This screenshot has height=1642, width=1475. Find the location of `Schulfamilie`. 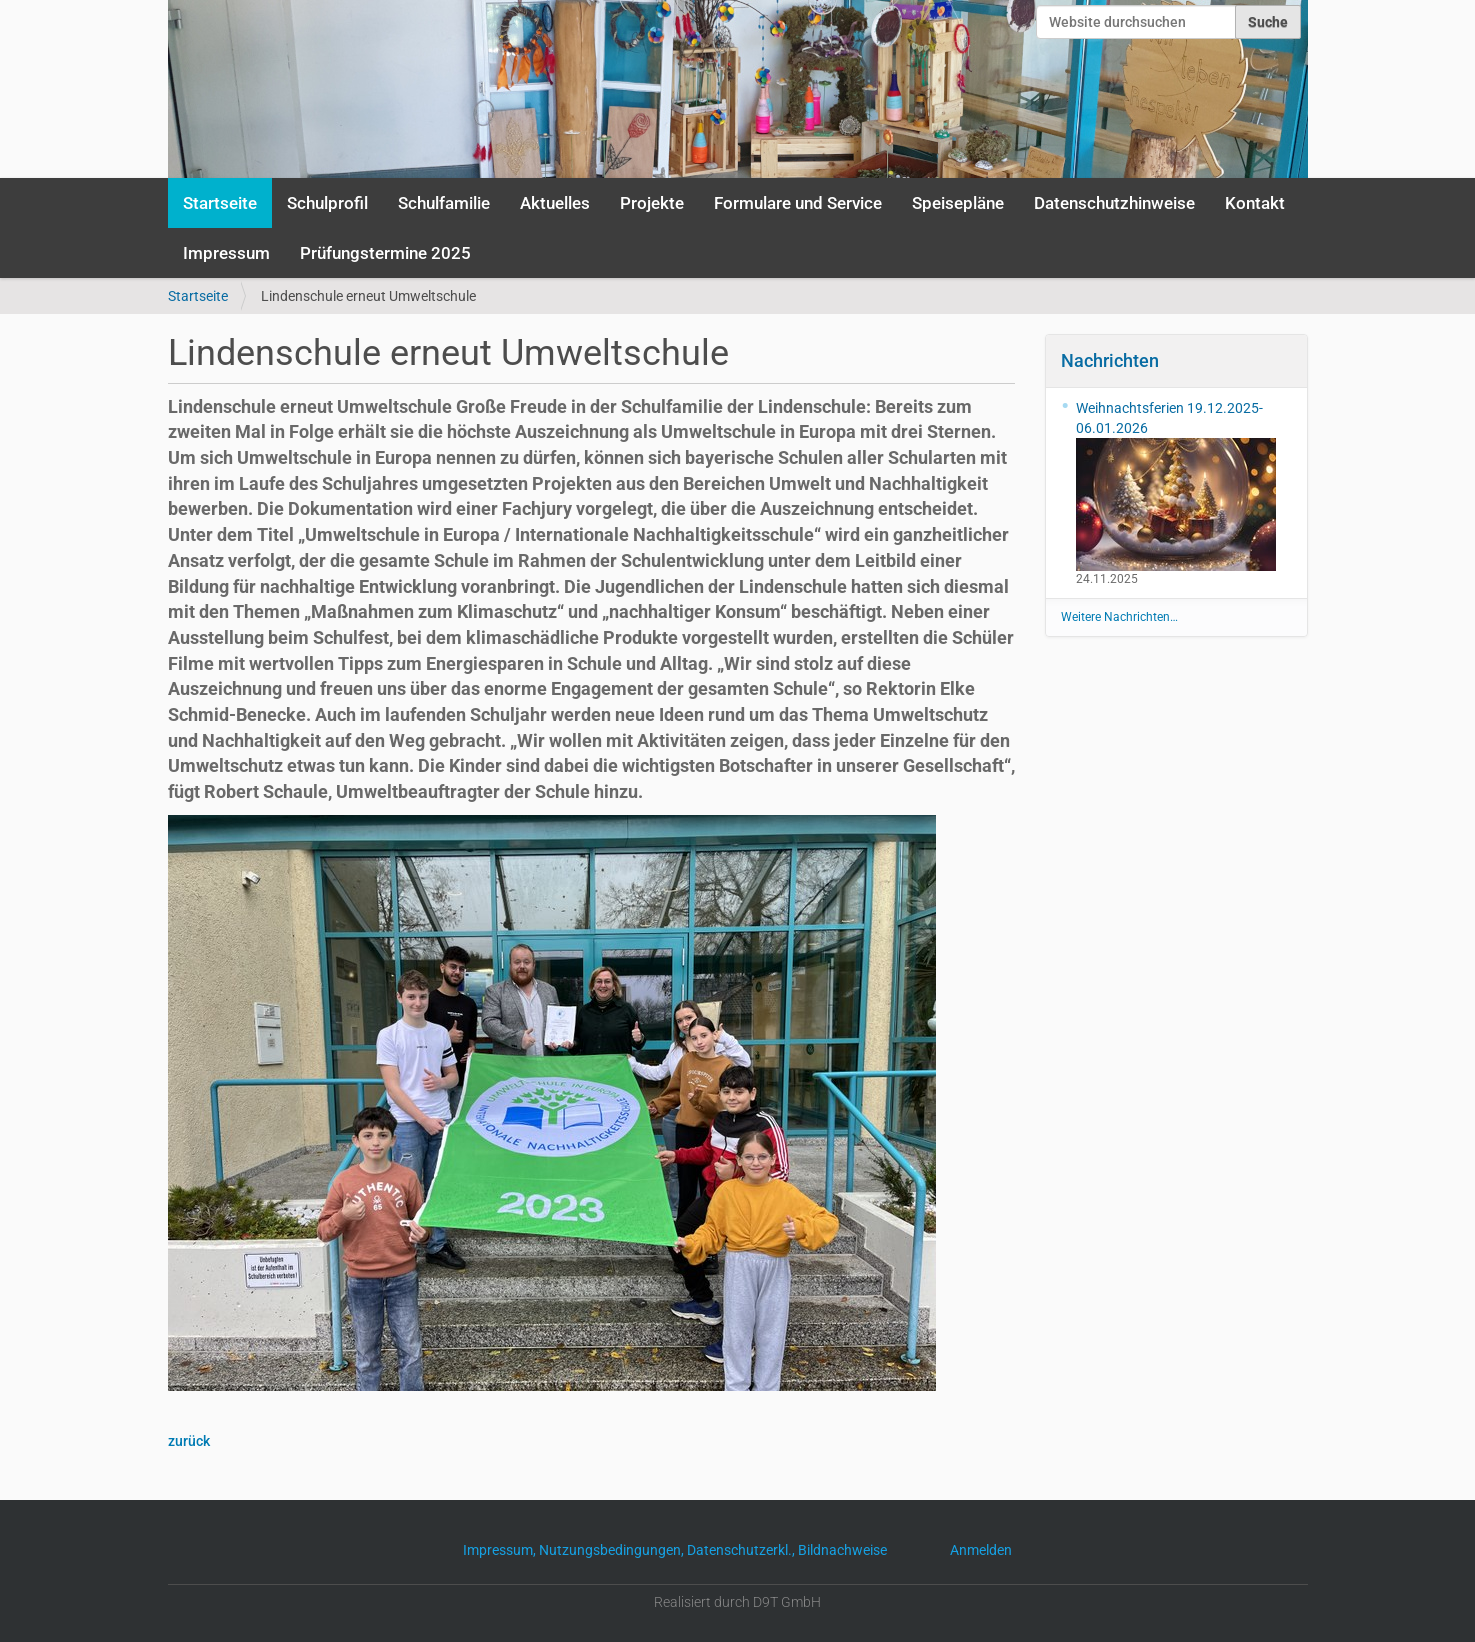

Schulfamilie is located at coordinates (444, 203).